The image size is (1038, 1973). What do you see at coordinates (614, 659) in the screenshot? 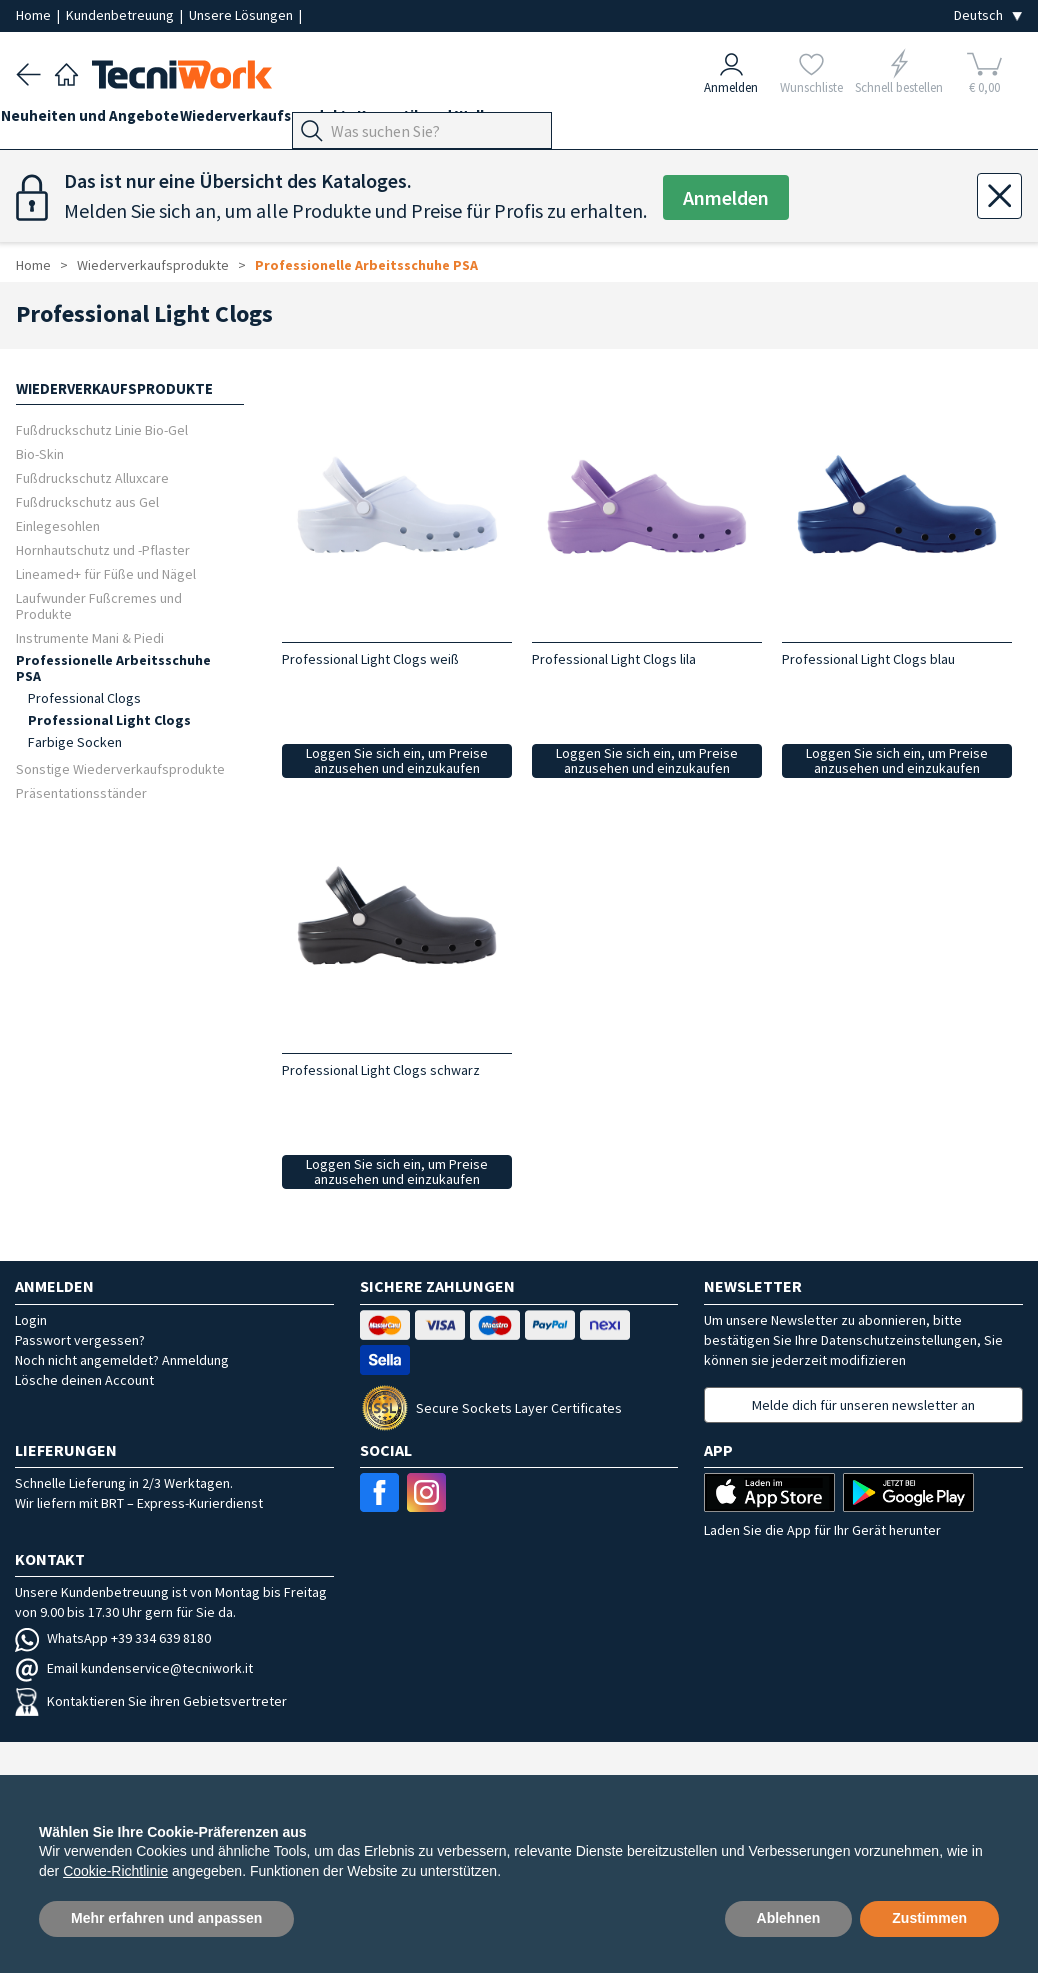
I see `Professional Light Clogs lila` at bounding box center [614, 659].